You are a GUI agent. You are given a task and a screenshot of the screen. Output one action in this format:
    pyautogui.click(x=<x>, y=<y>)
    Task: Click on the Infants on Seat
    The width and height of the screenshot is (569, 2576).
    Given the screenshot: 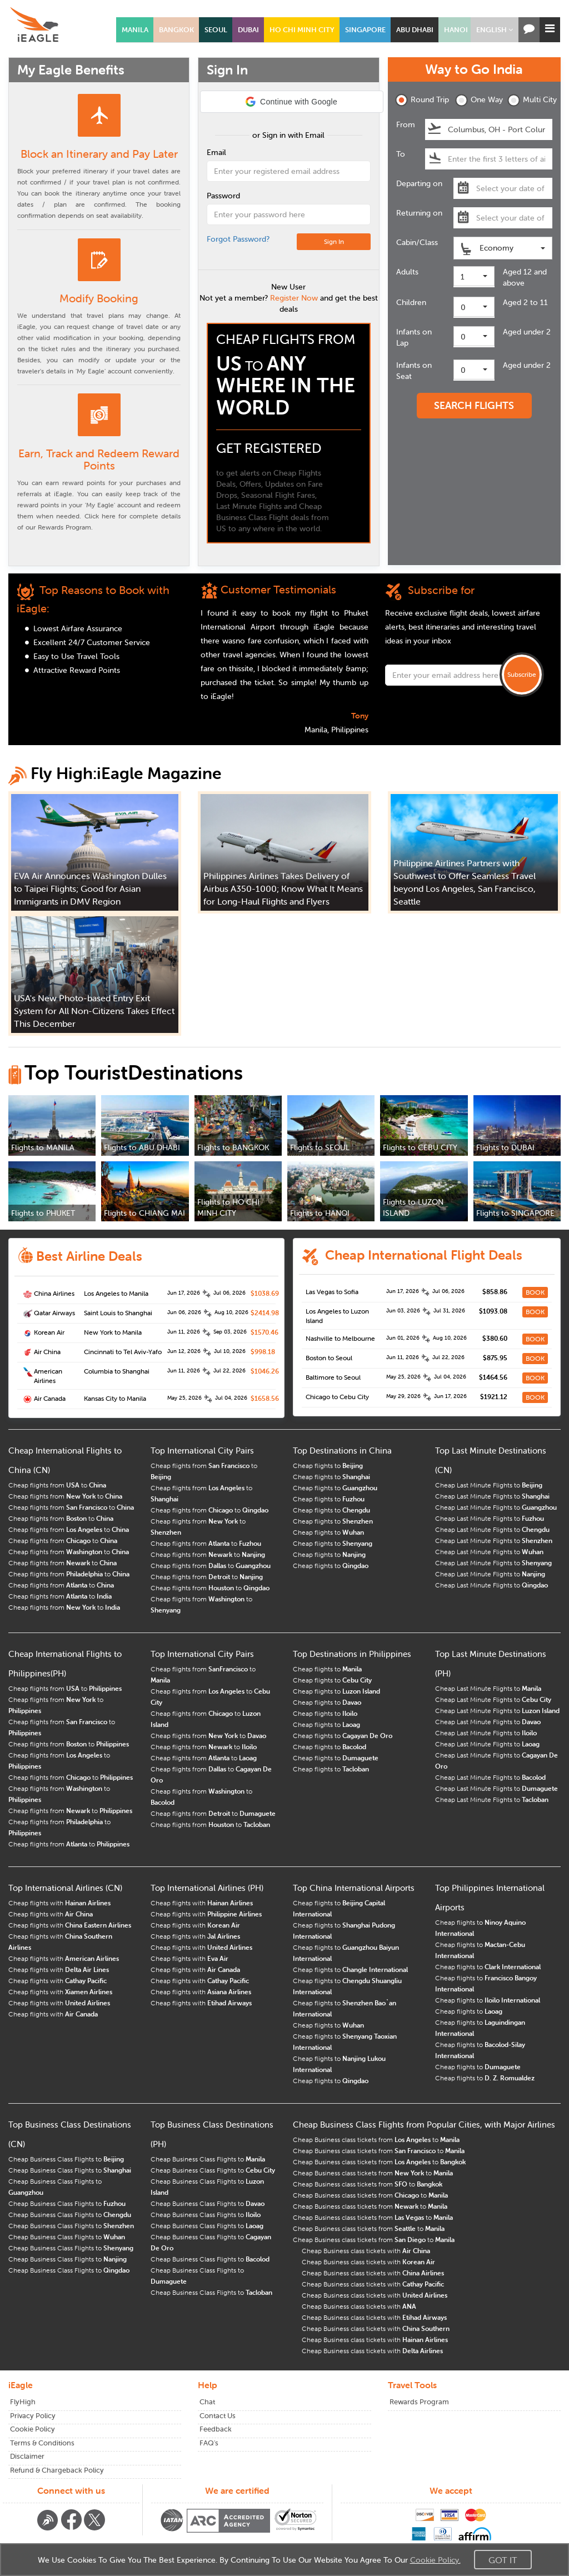 What is the action you would take?
    pyautogui.click(x=414, y=370)
    